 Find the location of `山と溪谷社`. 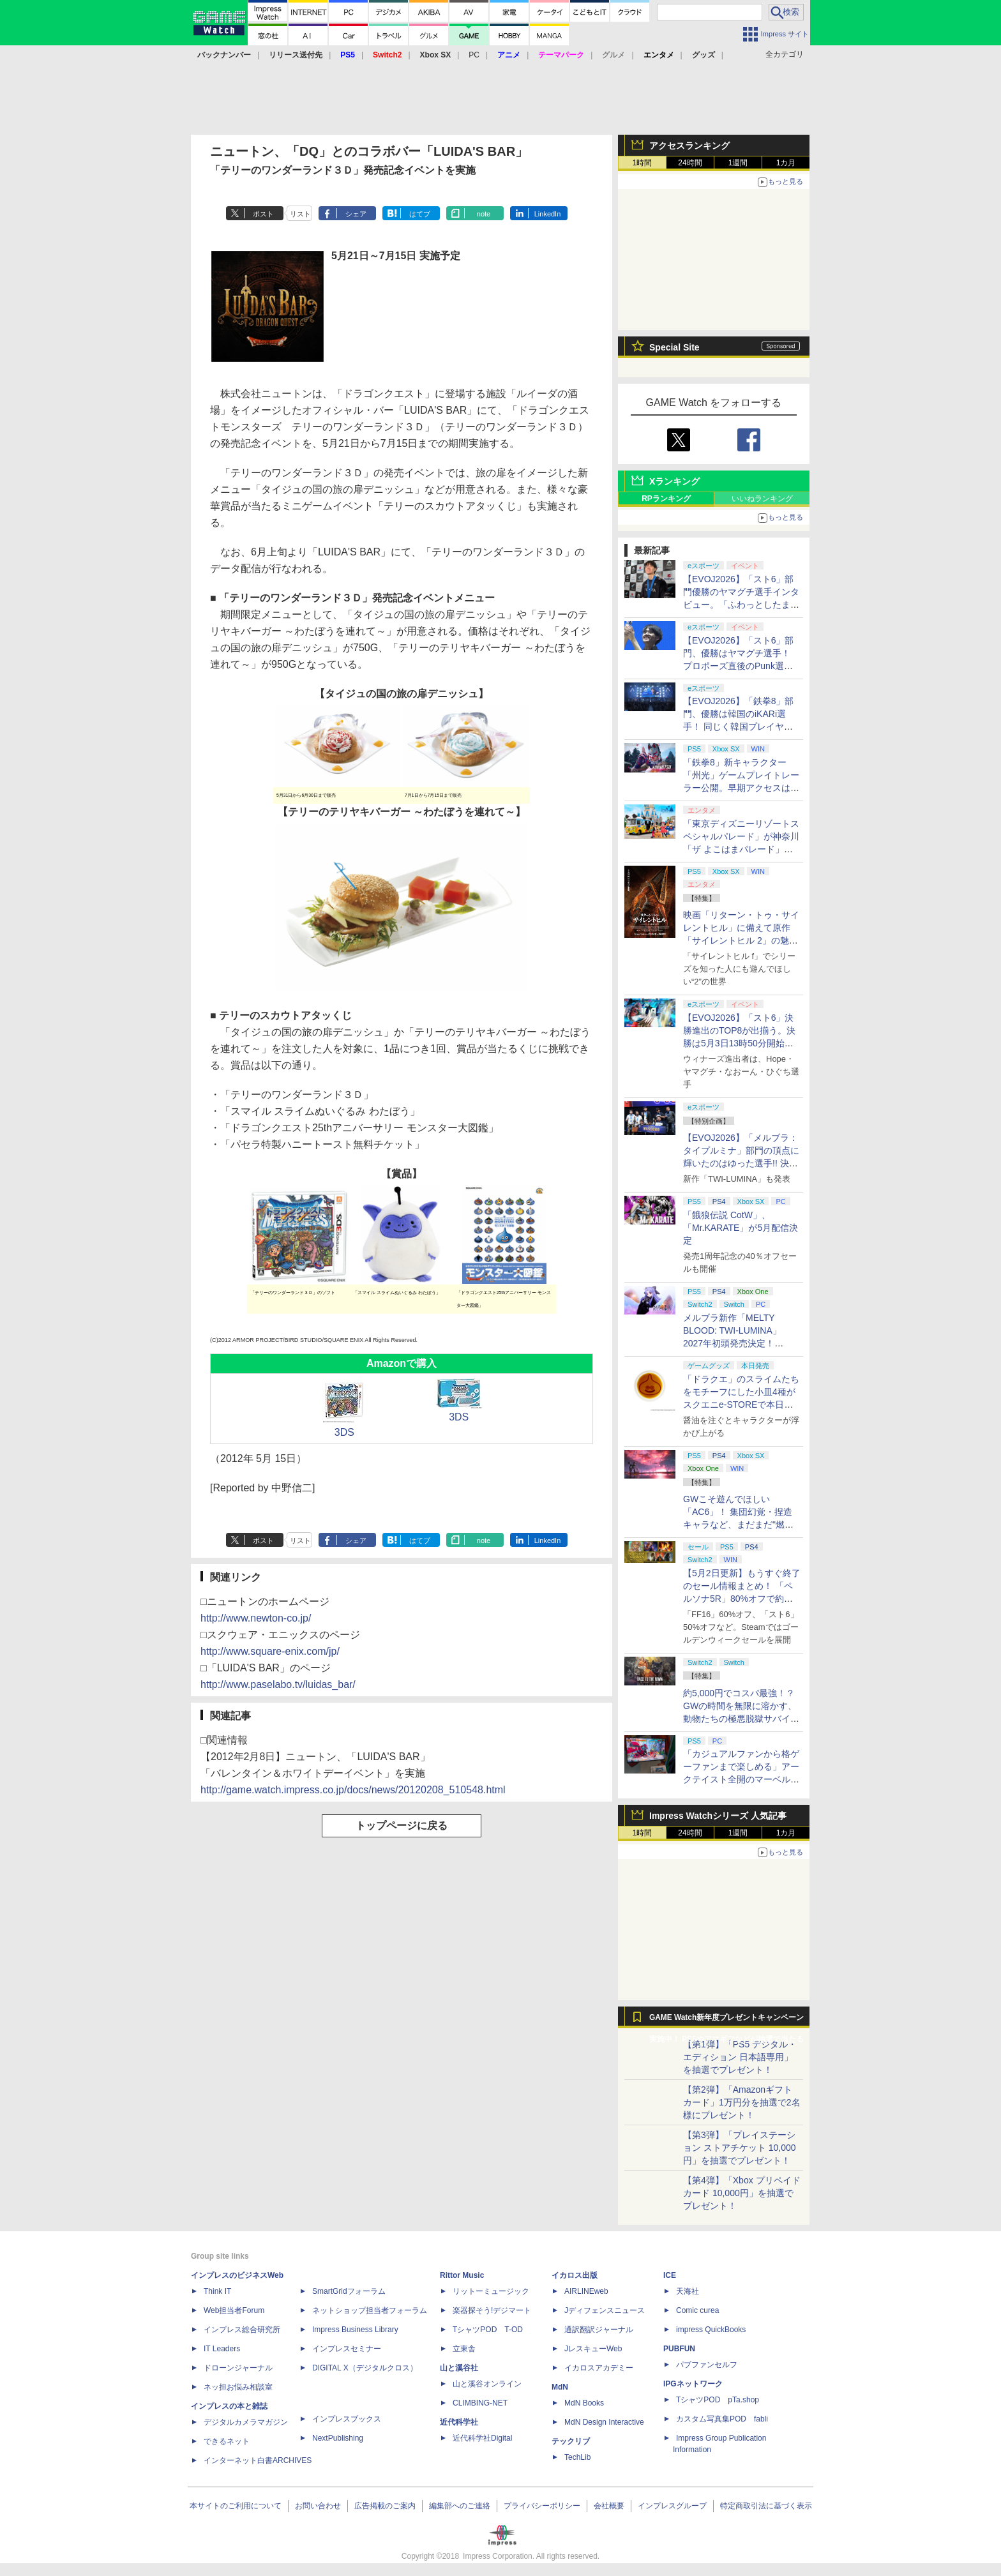

山と溪谷社 is located at coordinates (459, 2367).